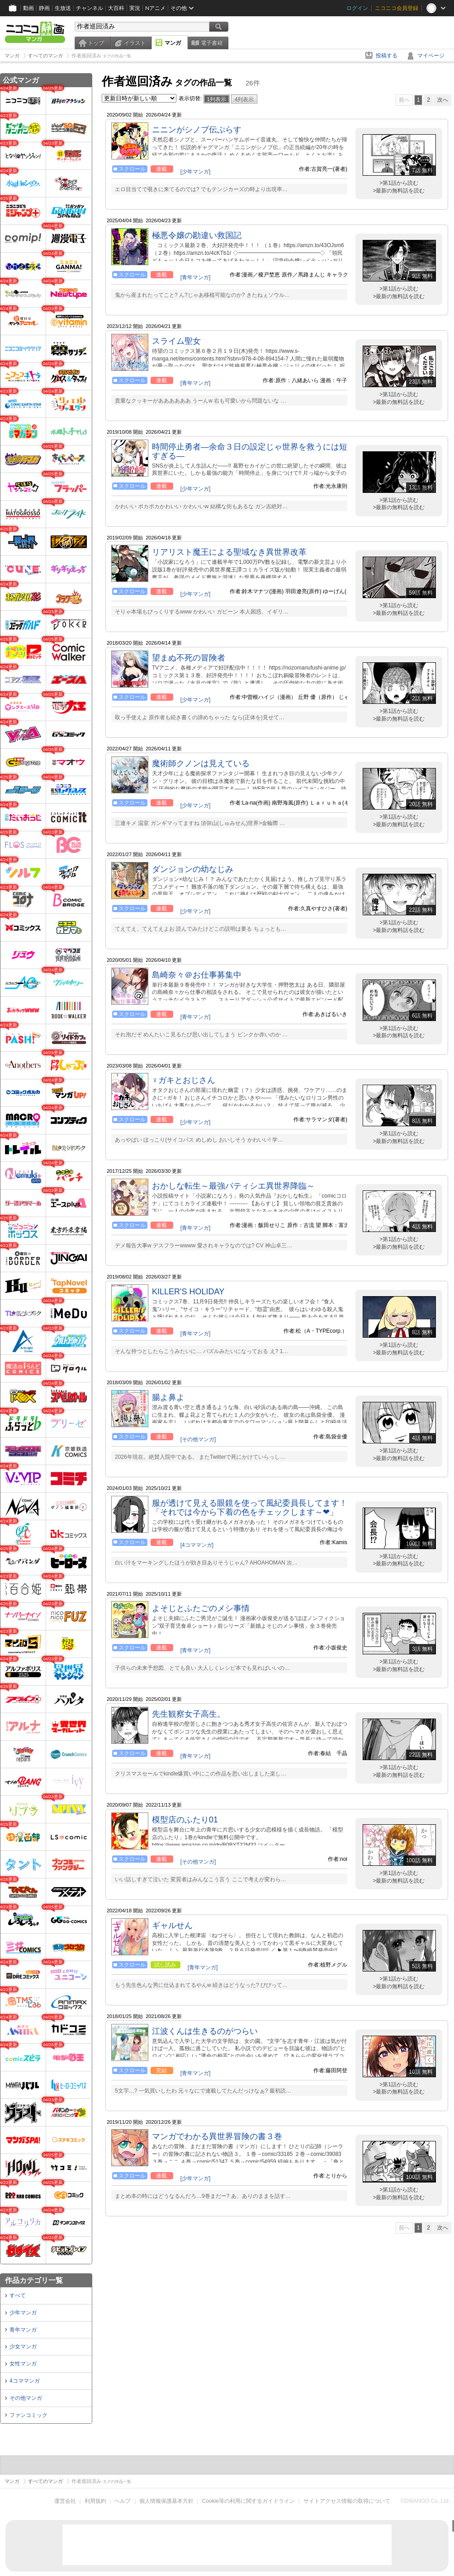 Image resolution: width=454 pixels, height=2576 pixels. I want to click on 先生観察女子高生。, so click(188, 1714).